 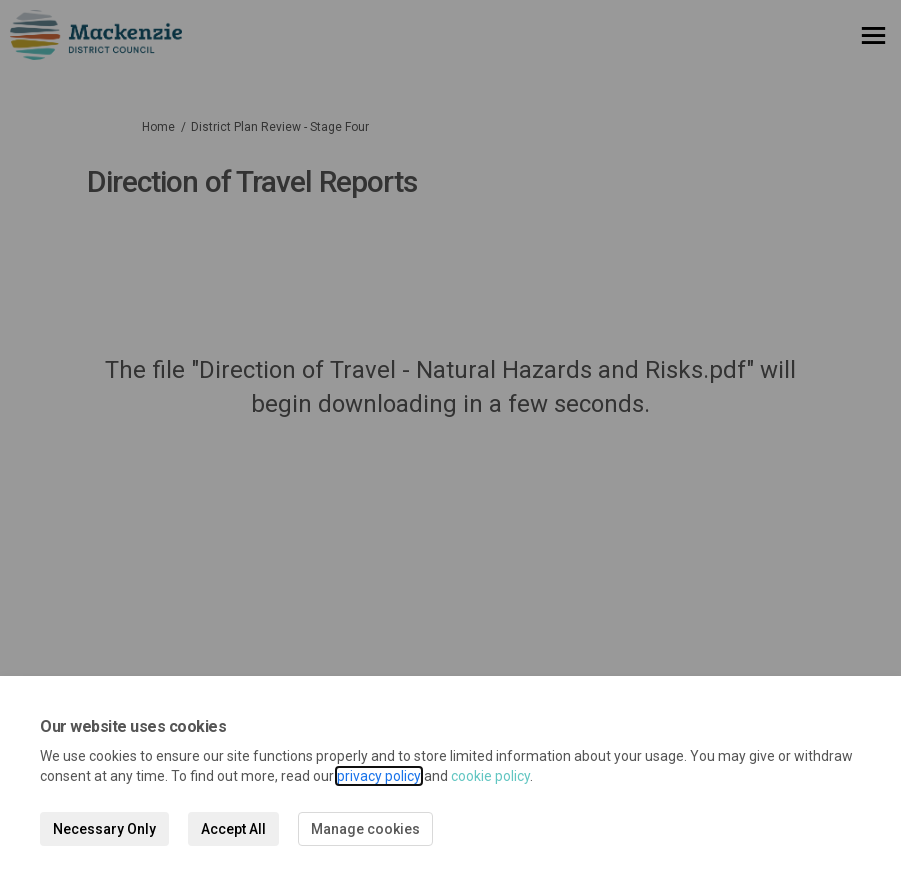 I want to click on Manage cookies, so click(x=365, y=829).